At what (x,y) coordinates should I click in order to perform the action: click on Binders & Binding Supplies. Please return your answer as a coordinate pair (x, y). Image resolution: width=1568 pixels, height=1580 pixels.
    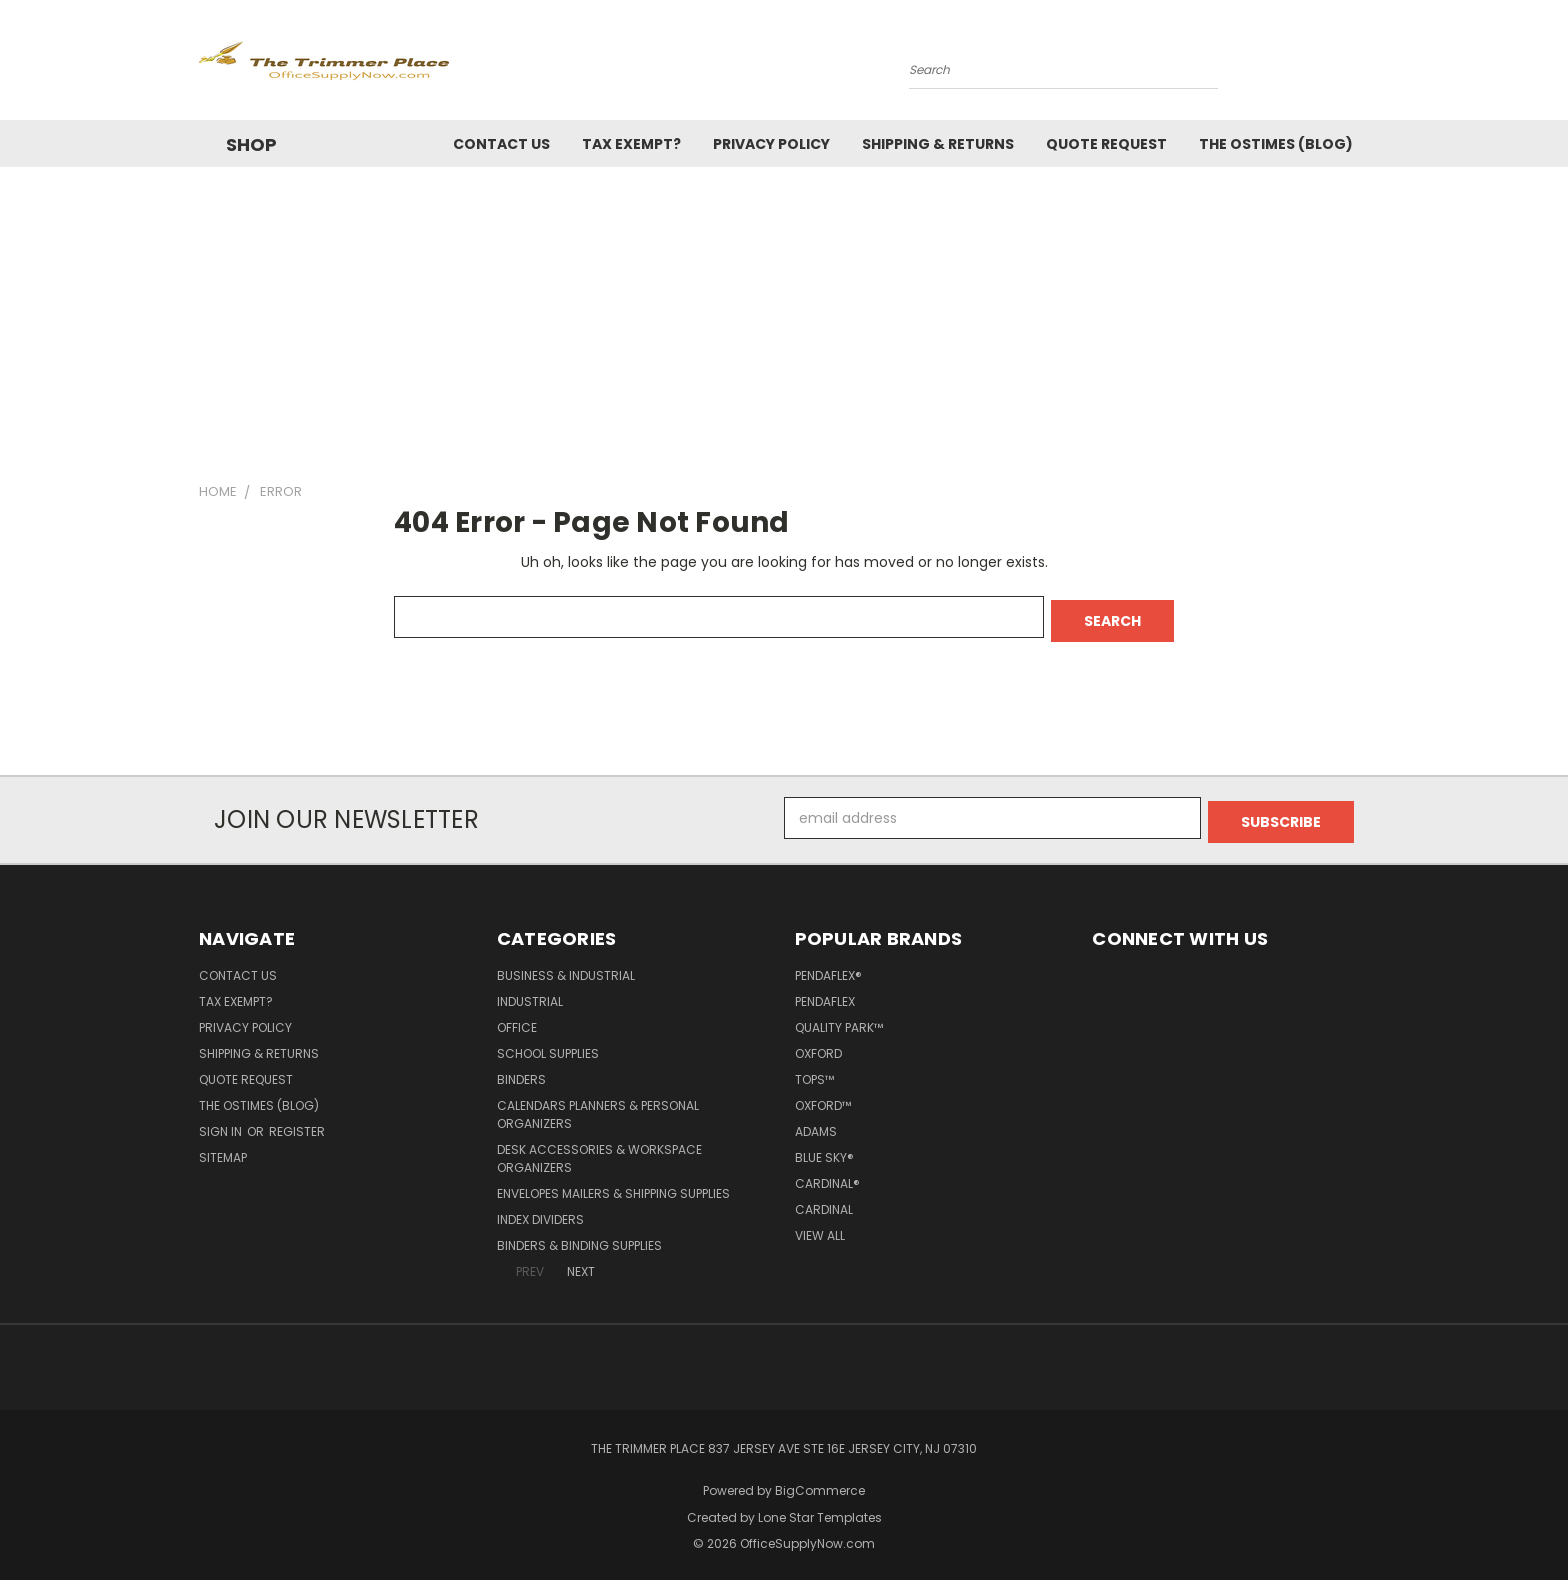
    Looking at the image, I should click on (579, 1237).